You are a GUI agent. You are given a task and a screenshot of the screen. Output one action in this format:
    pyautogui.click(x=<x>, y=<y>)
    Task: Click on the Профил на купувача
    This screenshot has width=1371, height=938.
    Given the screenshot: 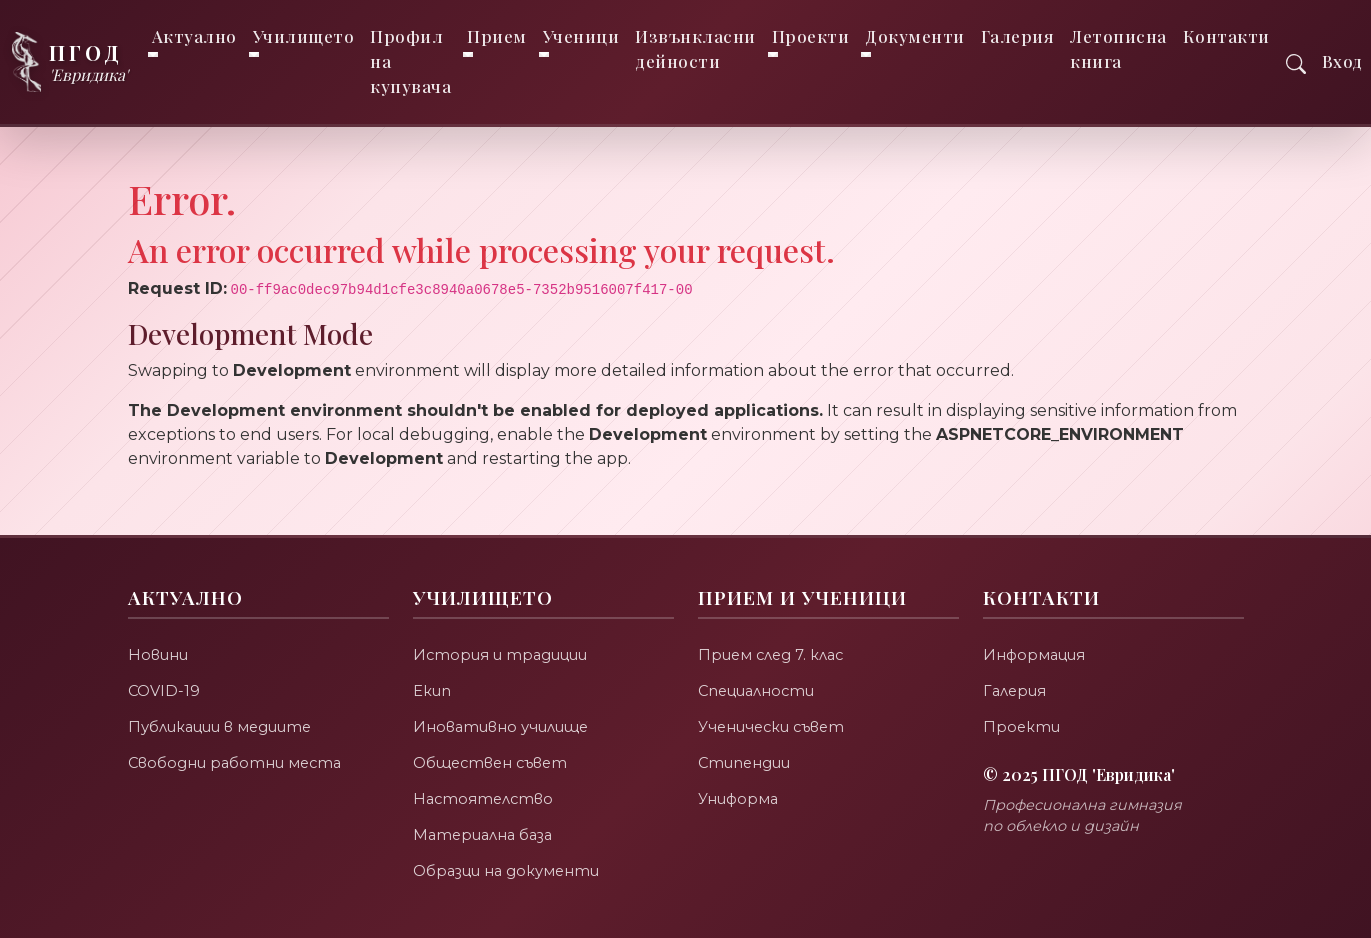 What is the action you would take?
    pyautogui.click(x=411, y=61)
    